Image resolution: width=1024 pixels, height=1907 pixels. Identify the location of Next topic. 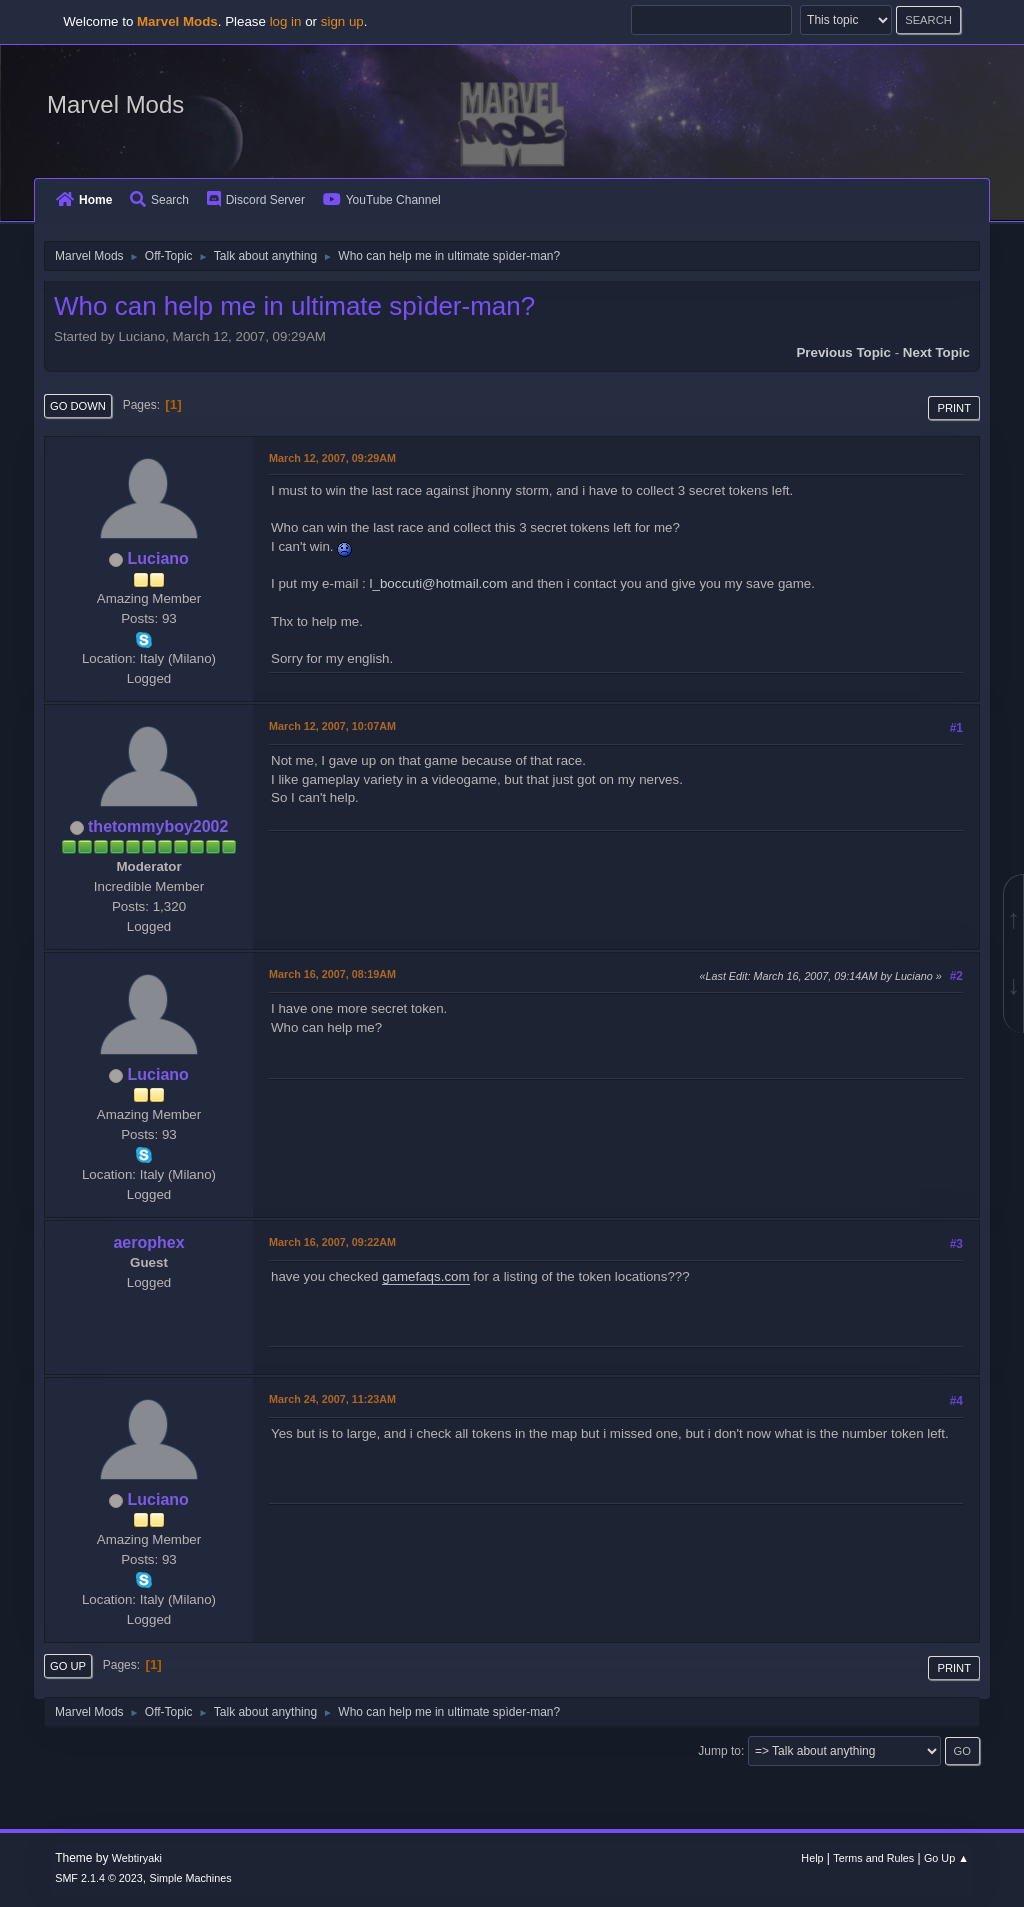
(936, 352).